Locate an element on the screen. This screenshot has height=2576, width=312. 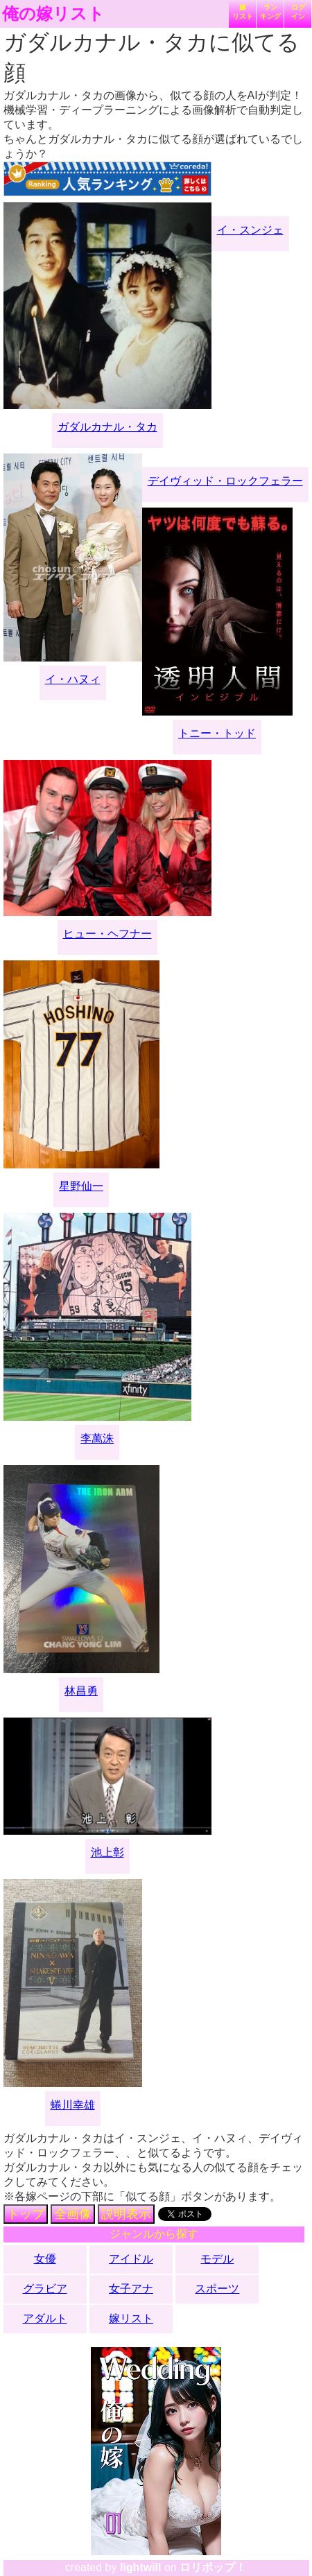
トニー・トッド is located at coordinates (217, 733).